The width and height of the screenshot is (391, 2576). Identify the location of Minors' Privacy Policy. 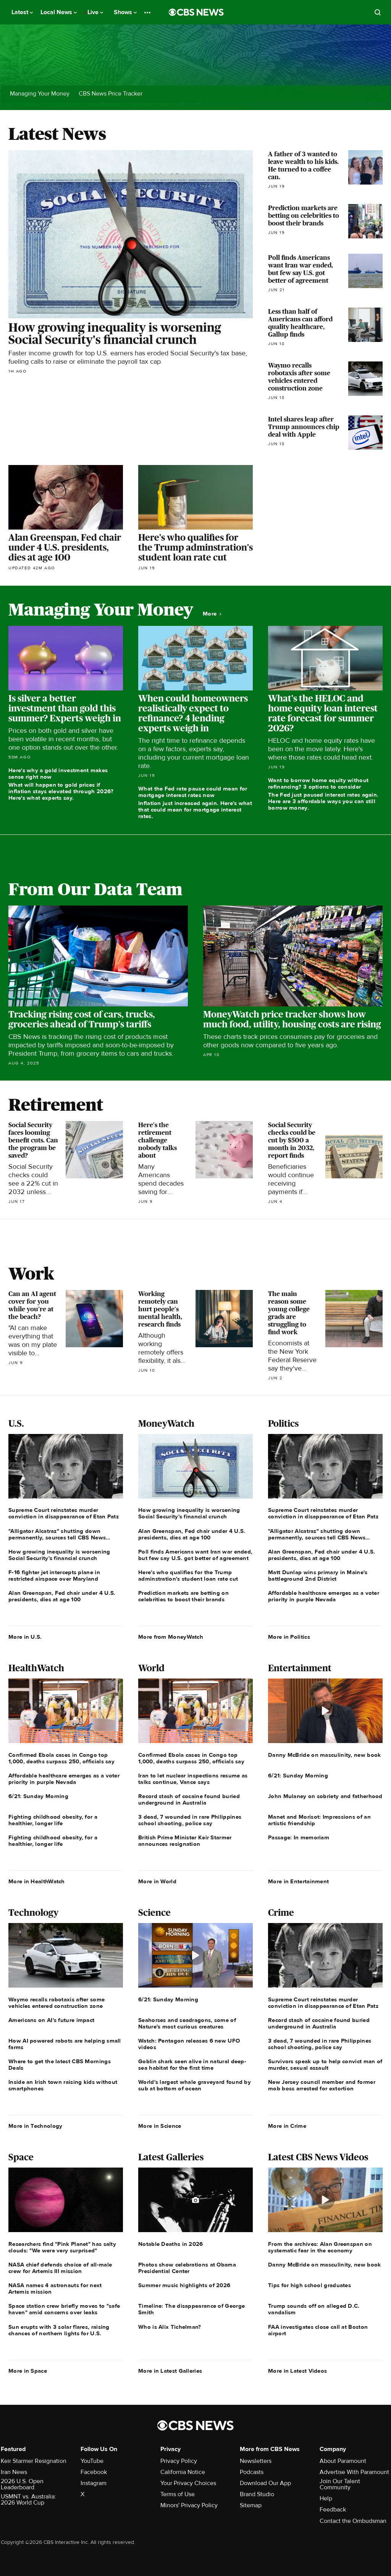
(189, 2505).